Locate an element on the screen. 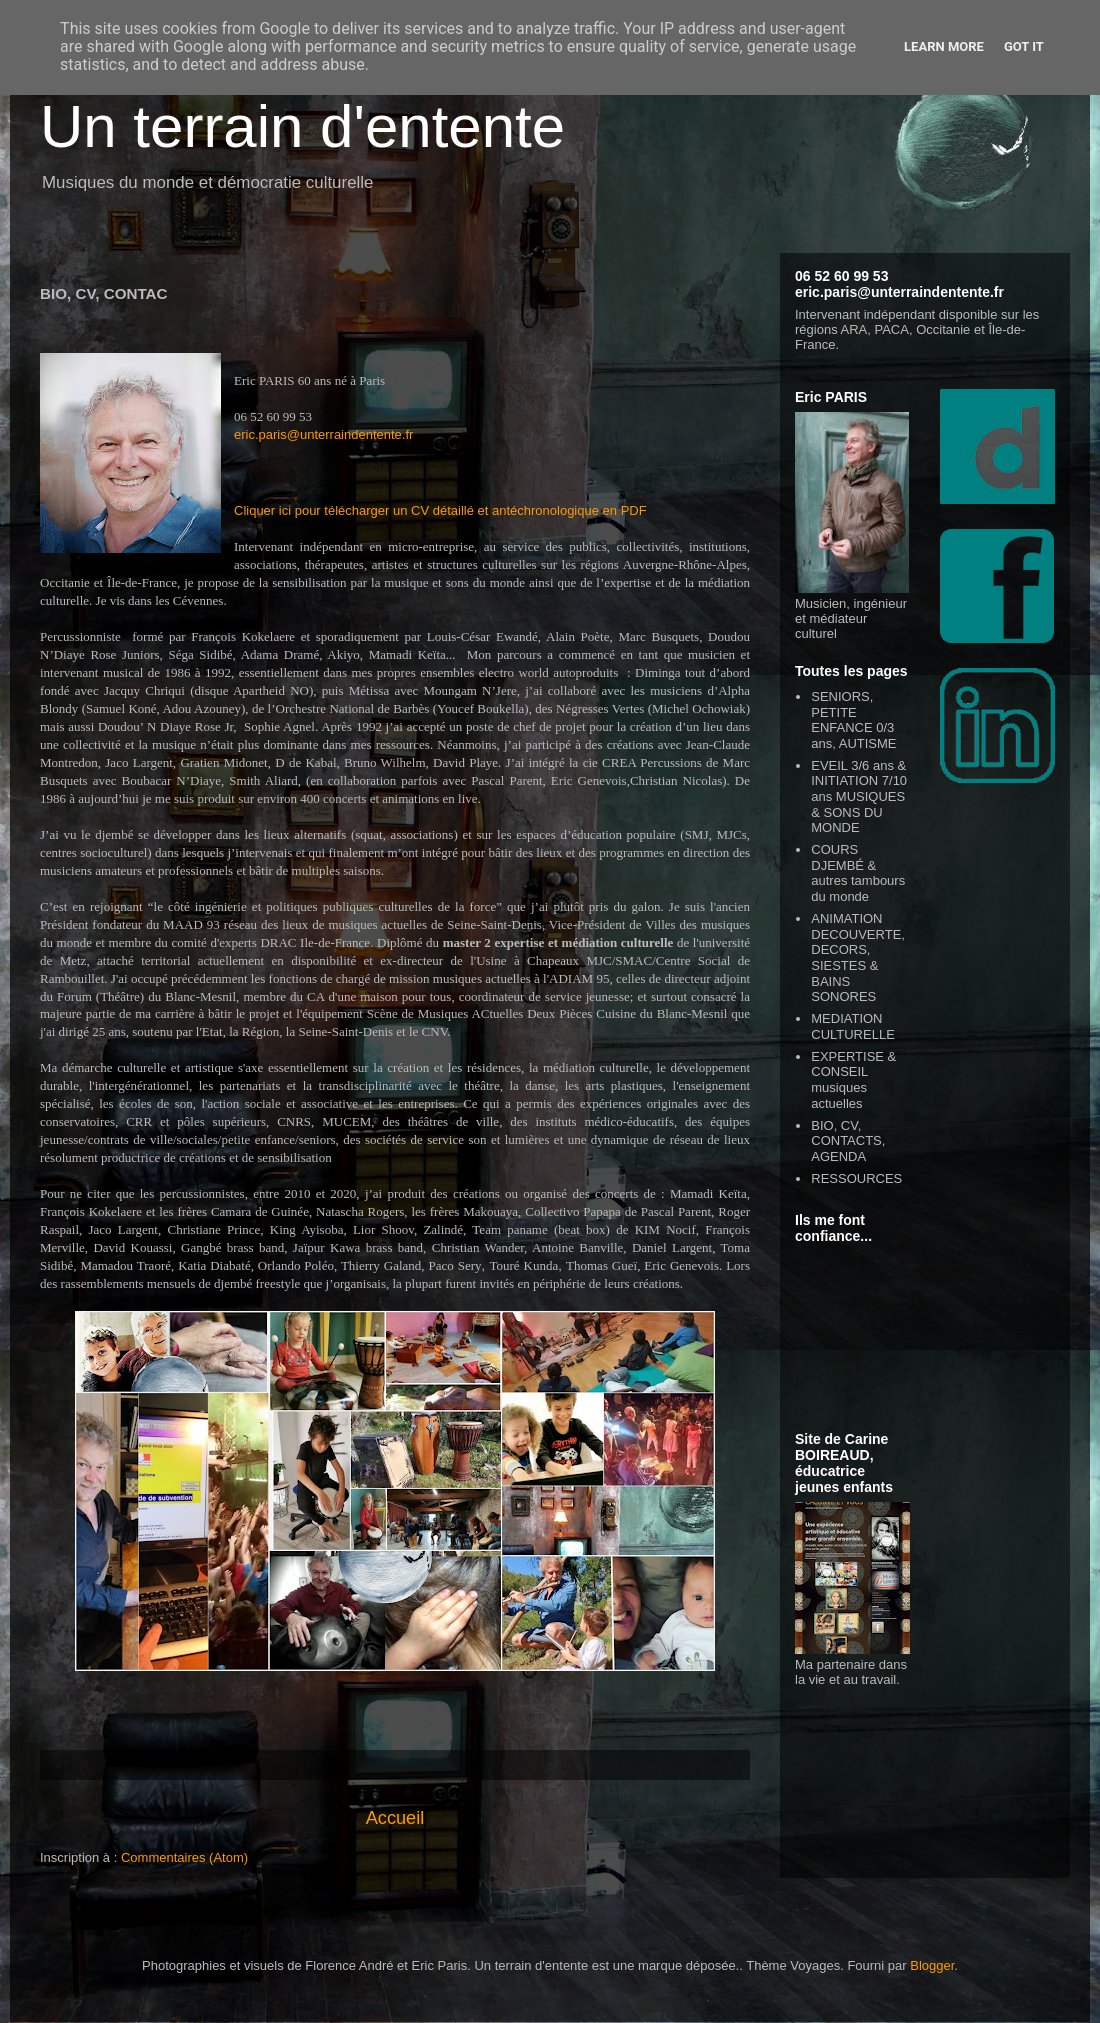 The height and width of the screenshot is (2023, 1100). Cliquer ici pour télécharger un CV détaillé et antéchronologique en PDF is located at coordinates (440, 510).